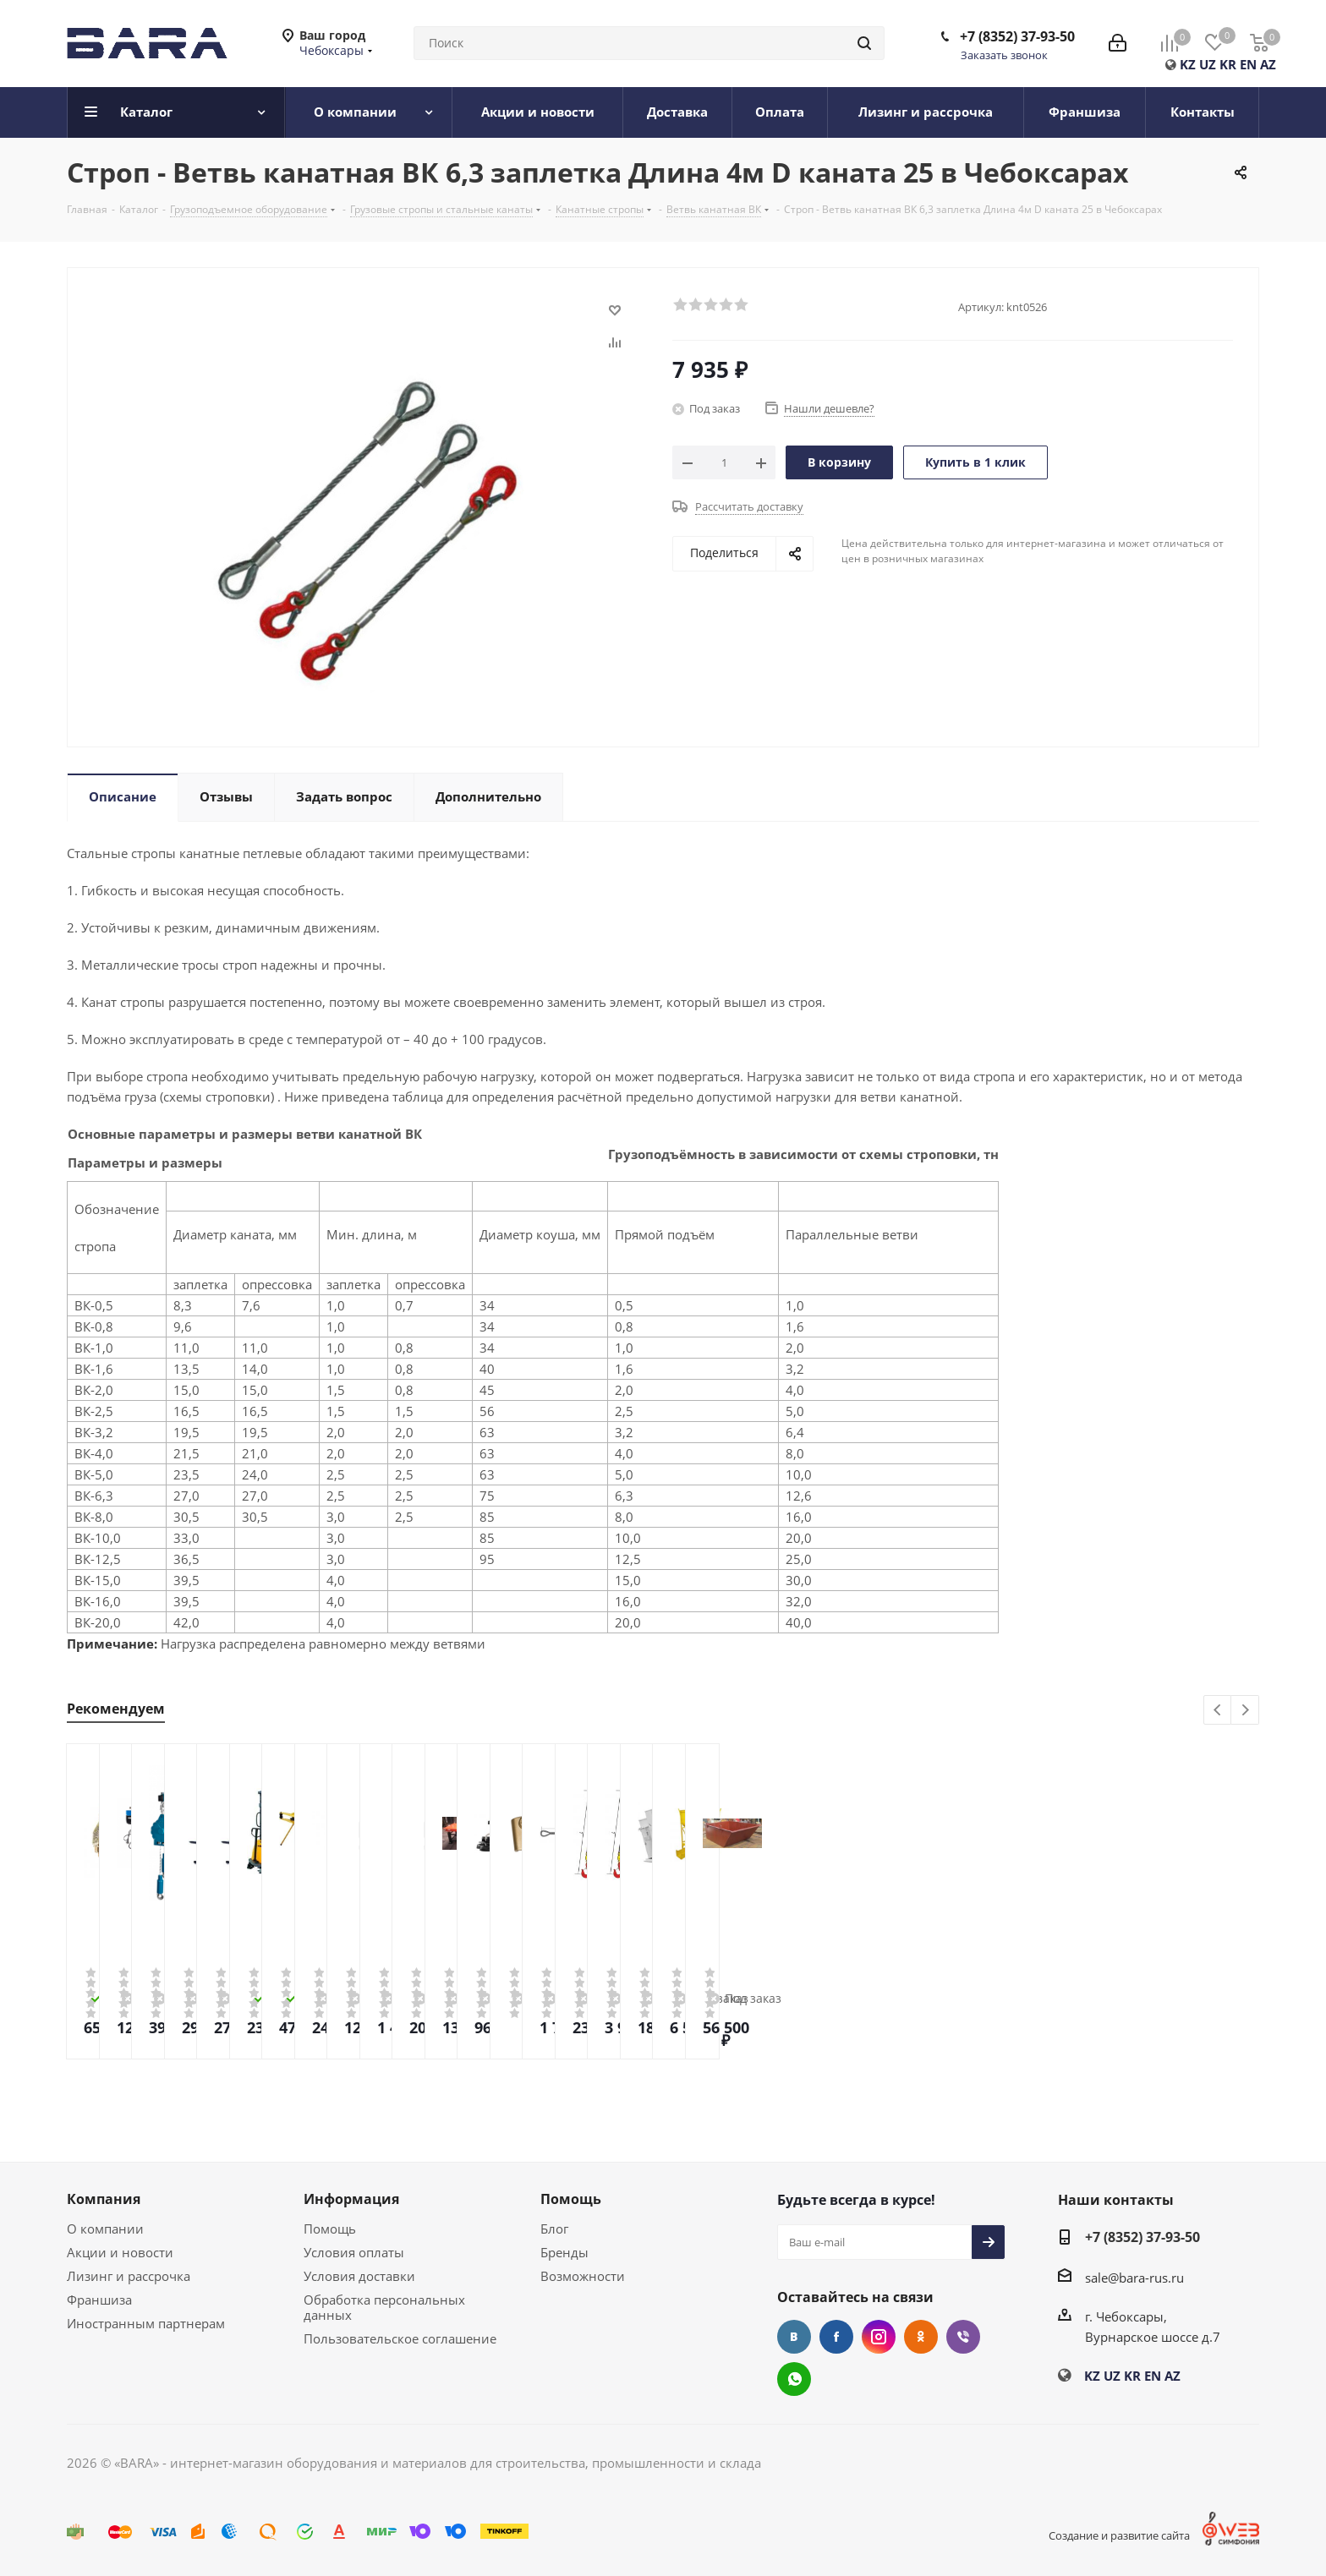 This screenshot has height=2576, width=1326. What do you see at coordinates (330, 2228) in the screenshot?
I see `Помощь` at bounding box center [330, 2228].